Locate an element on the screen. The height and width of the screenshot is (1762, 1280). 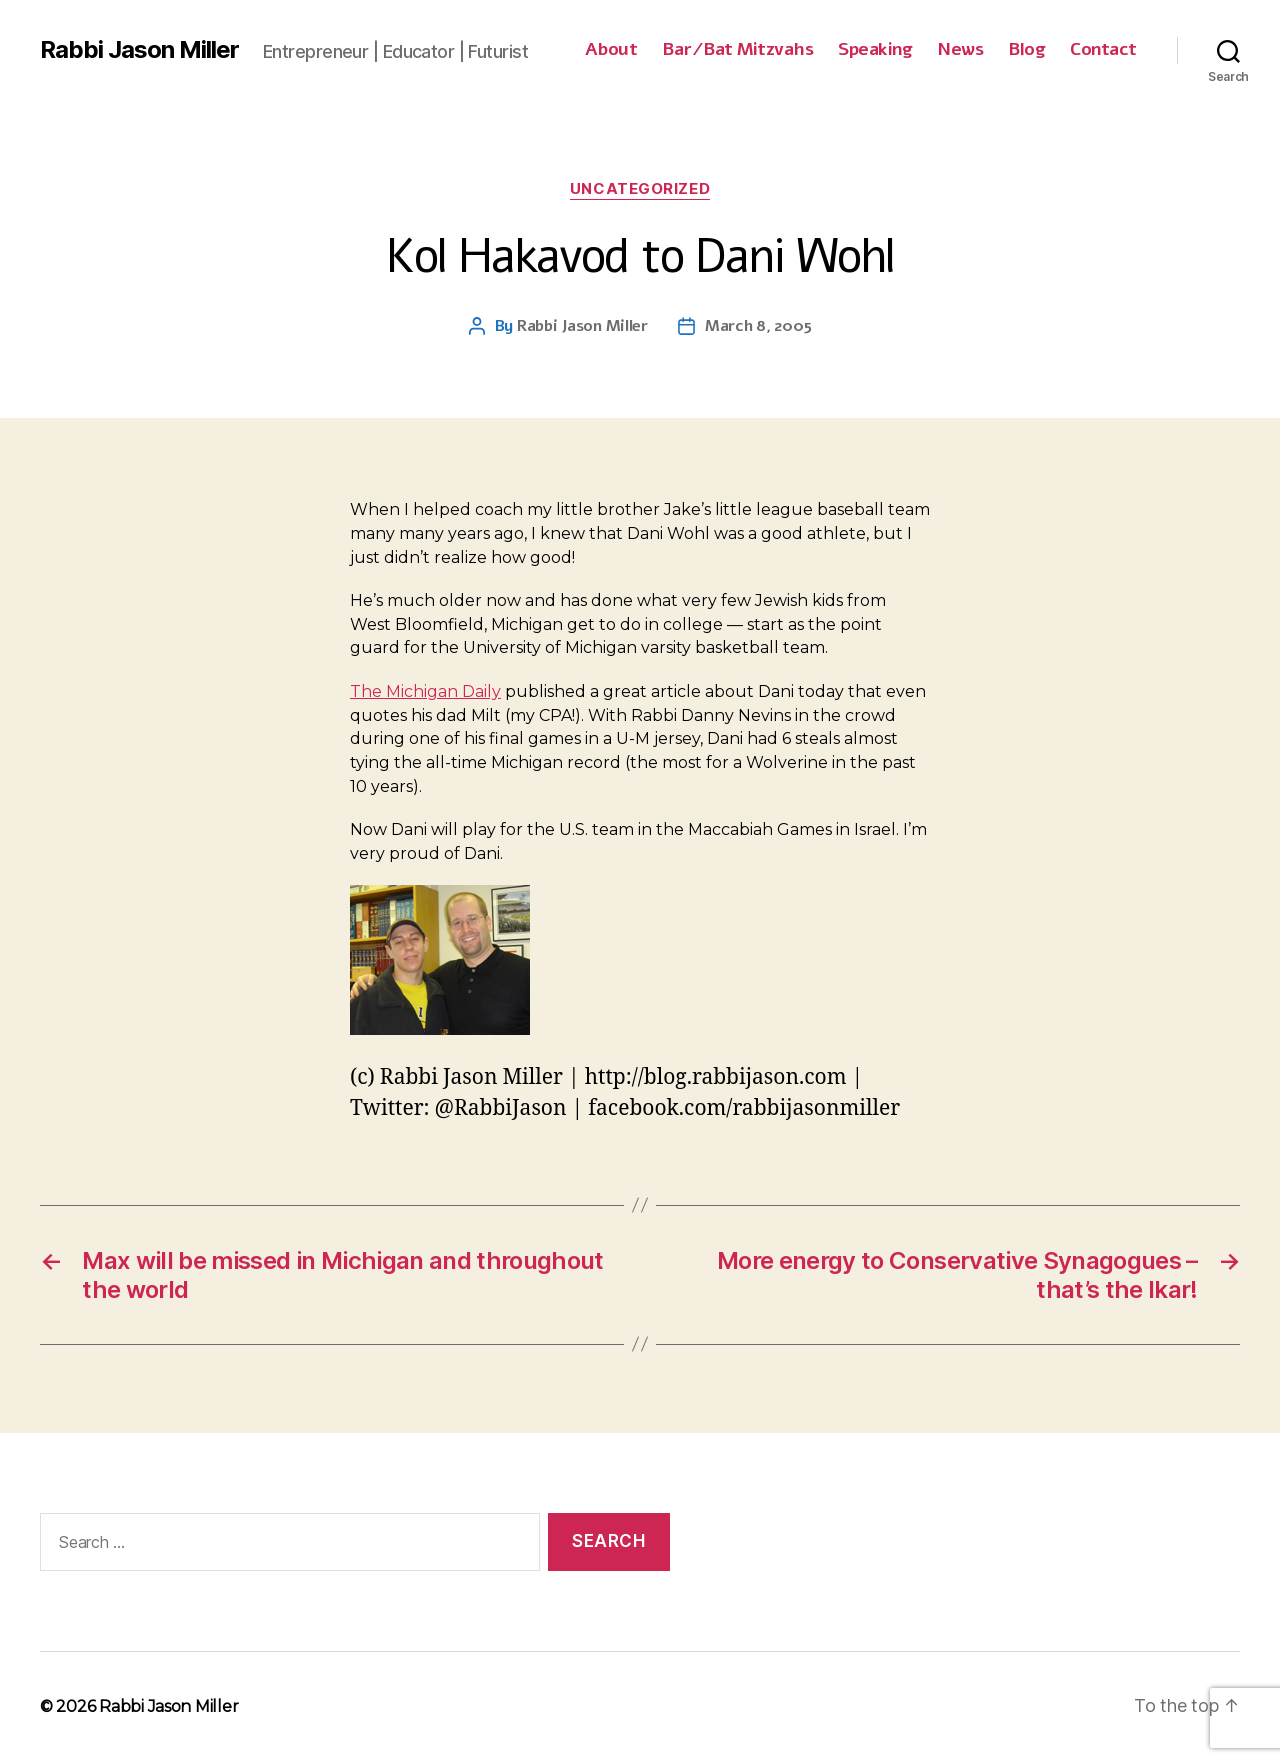
Bar/Bat Mitzvahs is located at coordinates (737, 50).